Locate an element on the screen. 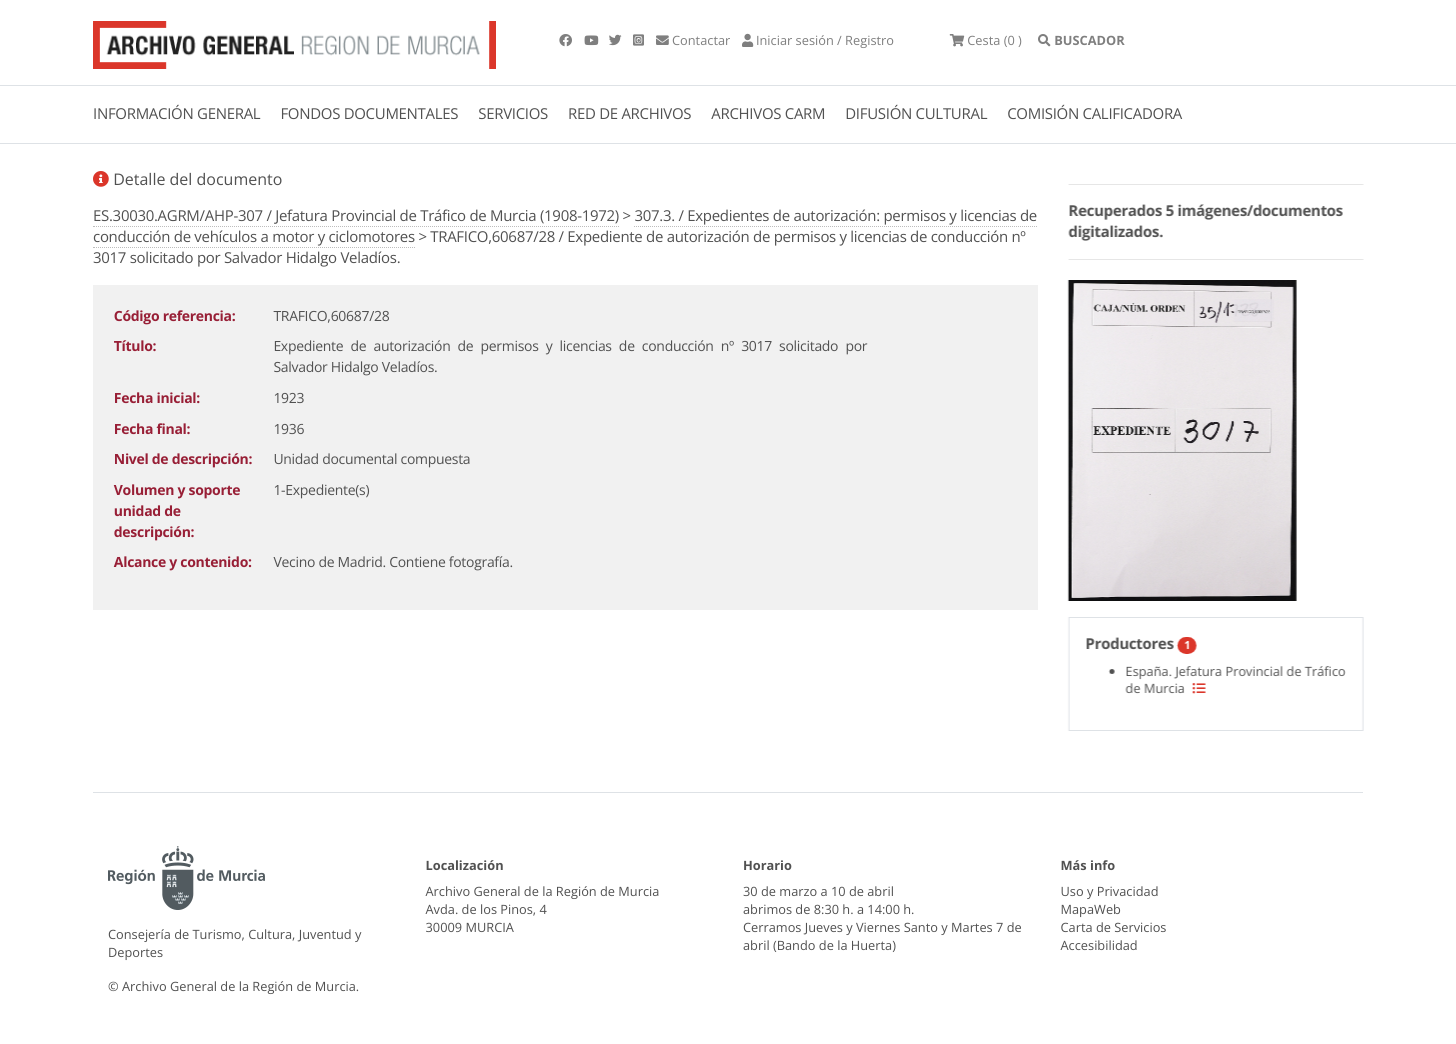  DIFUSIÓN CULTURAL is located at coordinates (916, 114).